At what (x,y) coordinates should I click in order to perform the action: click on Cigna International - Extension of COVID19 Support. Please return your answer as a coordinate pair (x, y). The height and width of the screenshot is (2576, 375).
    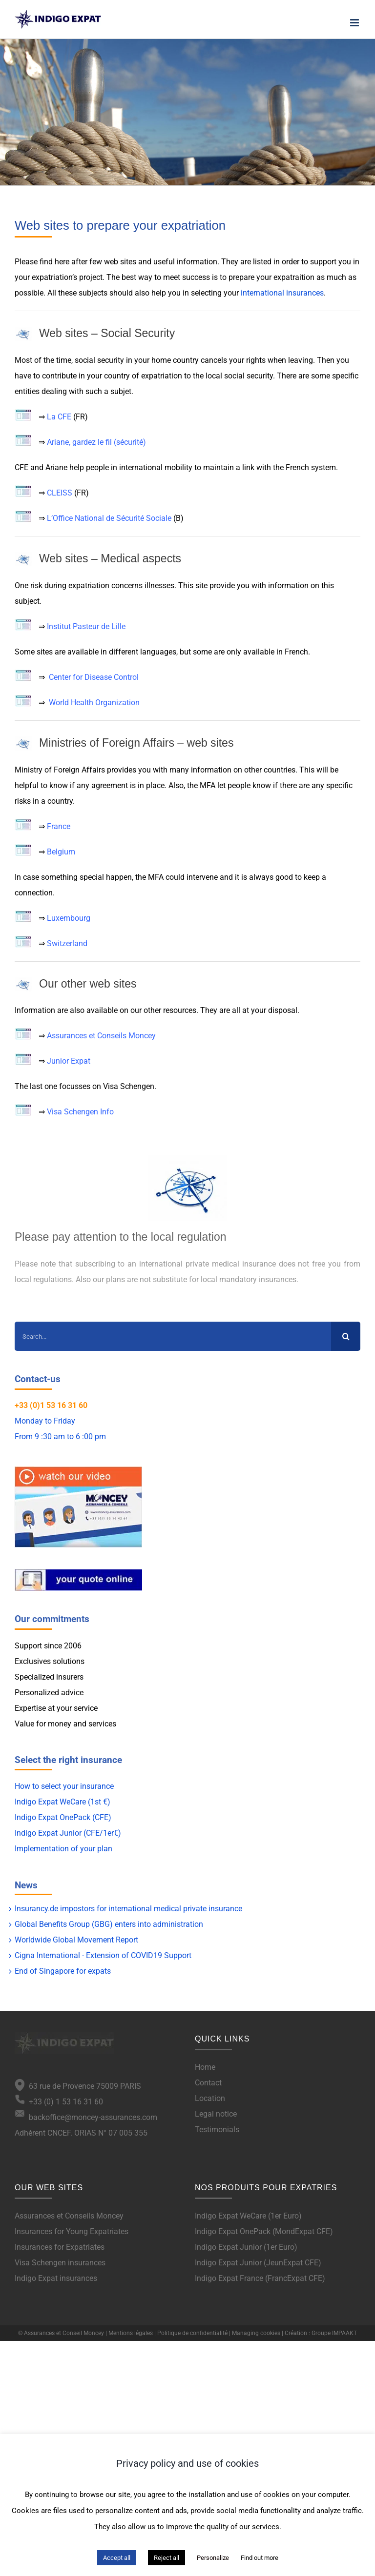
    Looking at the image, I should click on (103, 1955).